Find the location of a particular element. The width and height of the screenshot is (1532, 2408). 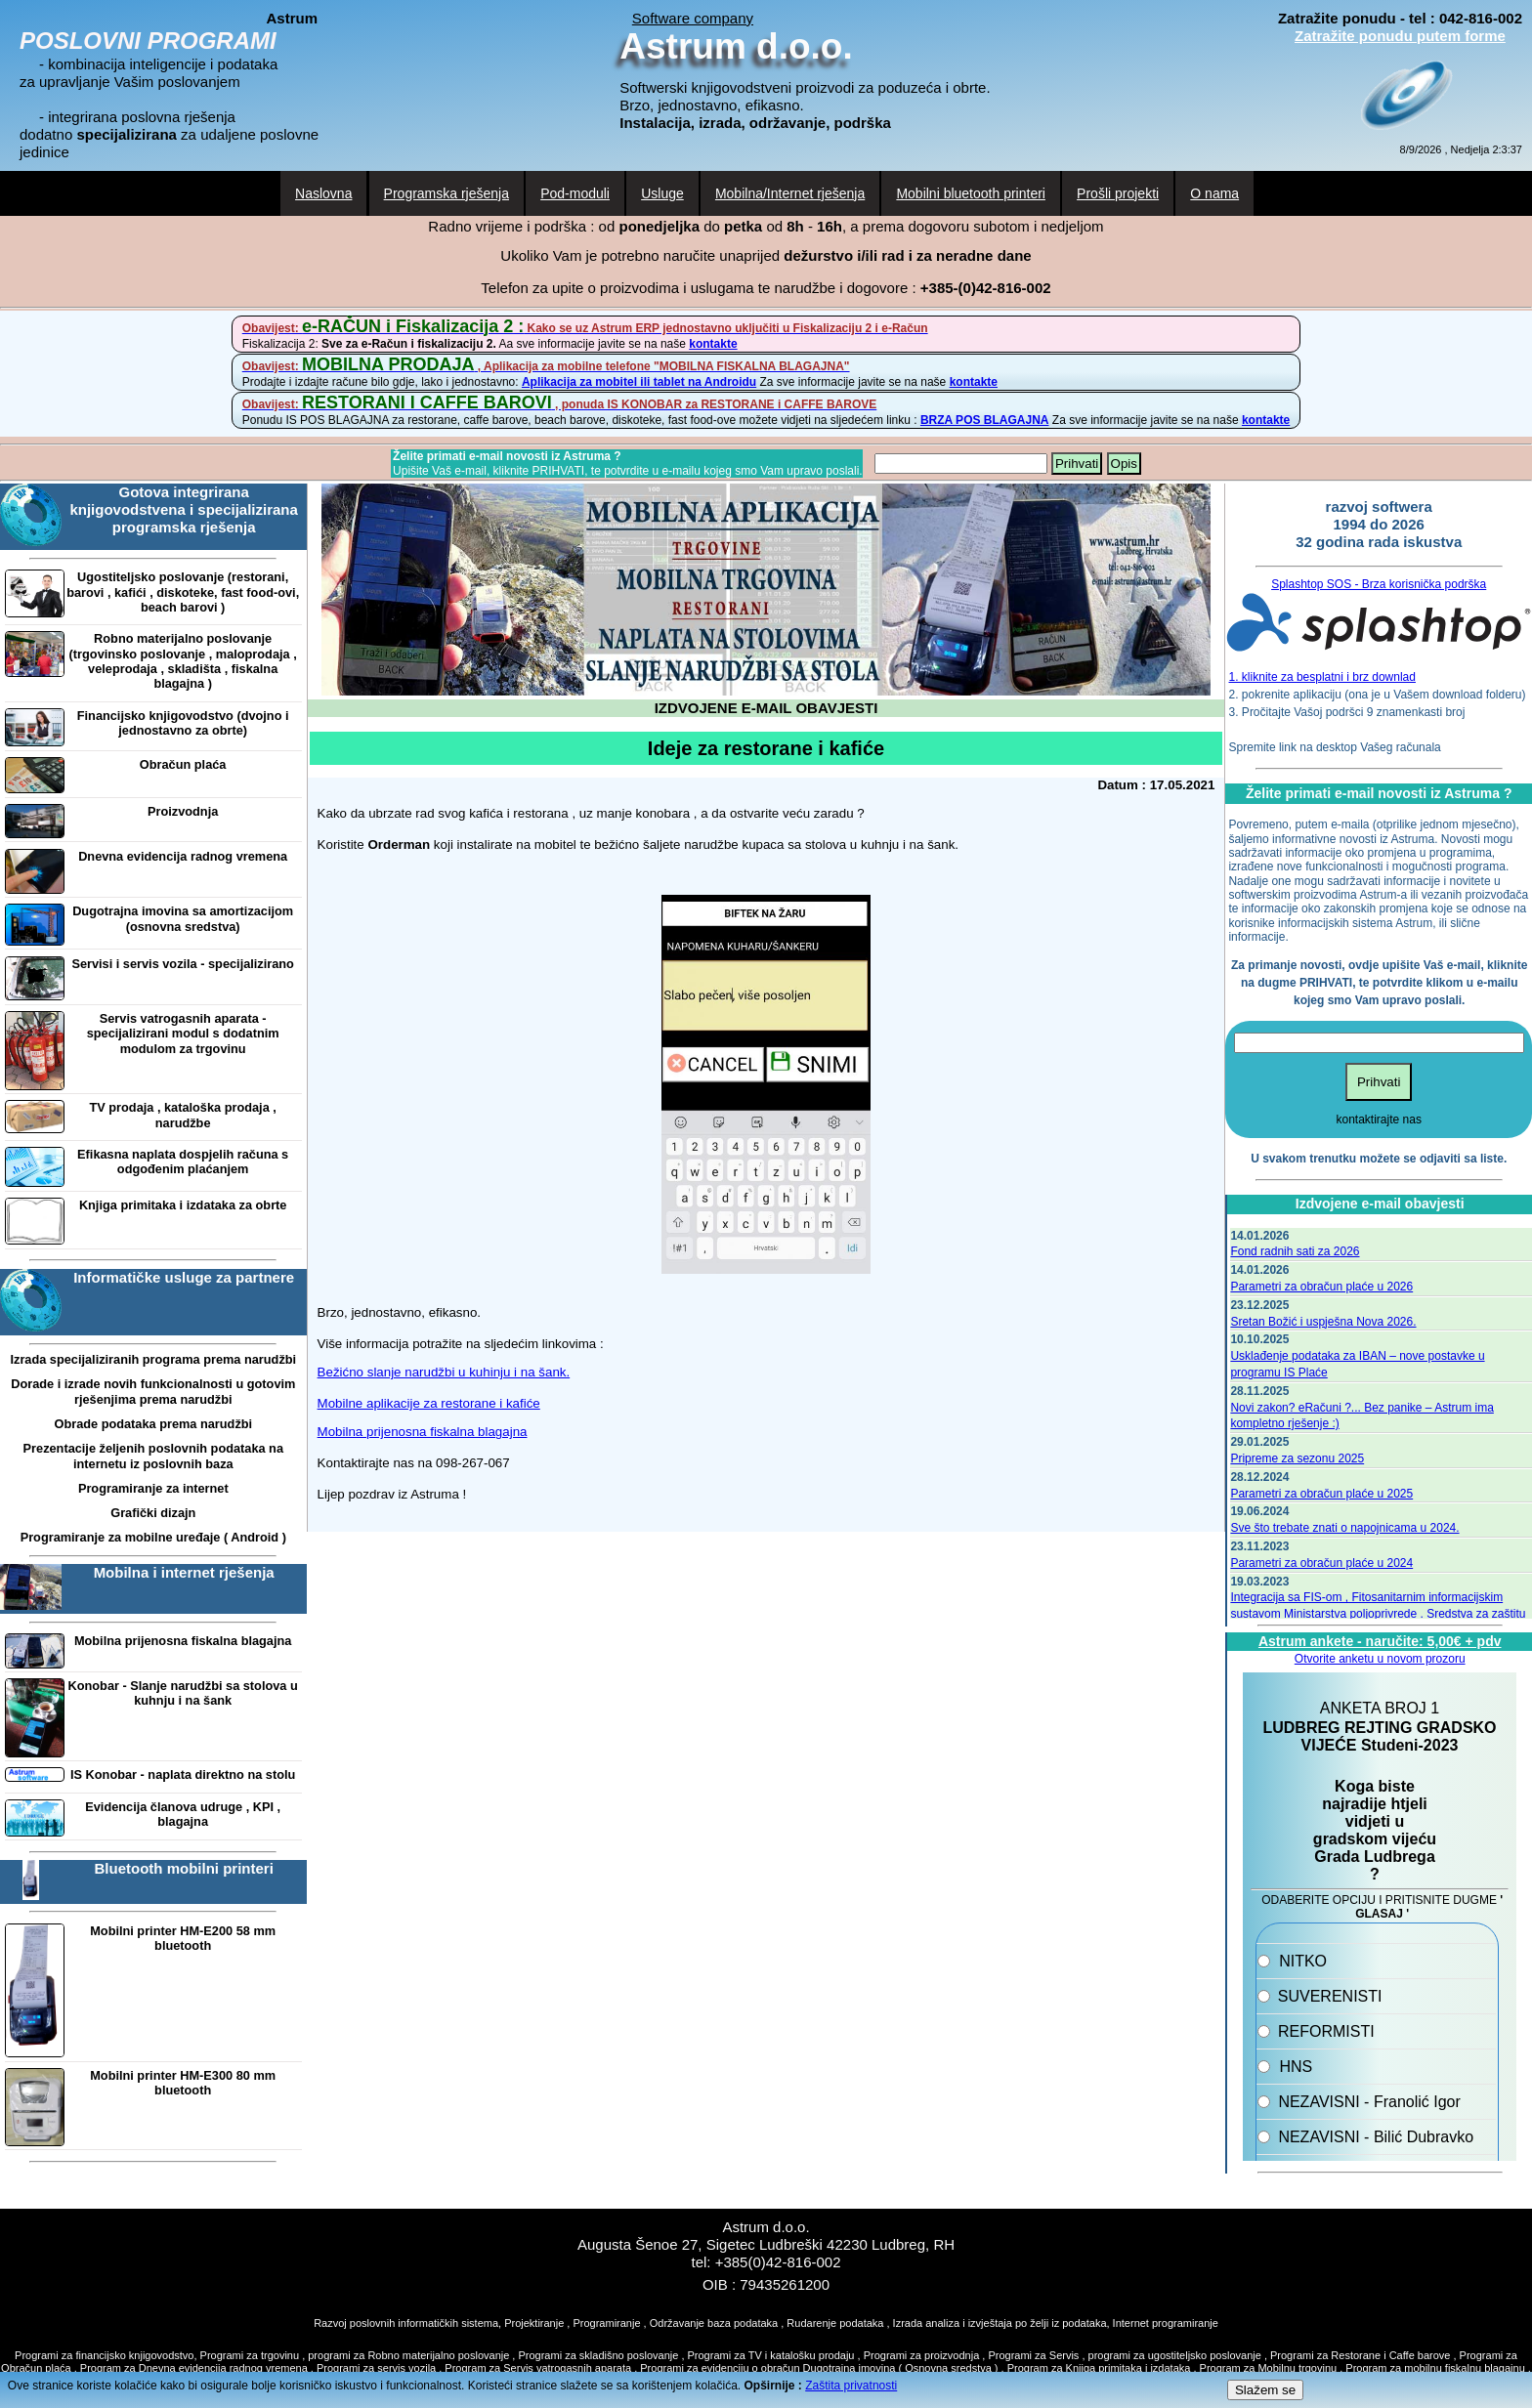

Mobilne aplikacije za restorane i kafiće is located at coordinates (429, 1403).